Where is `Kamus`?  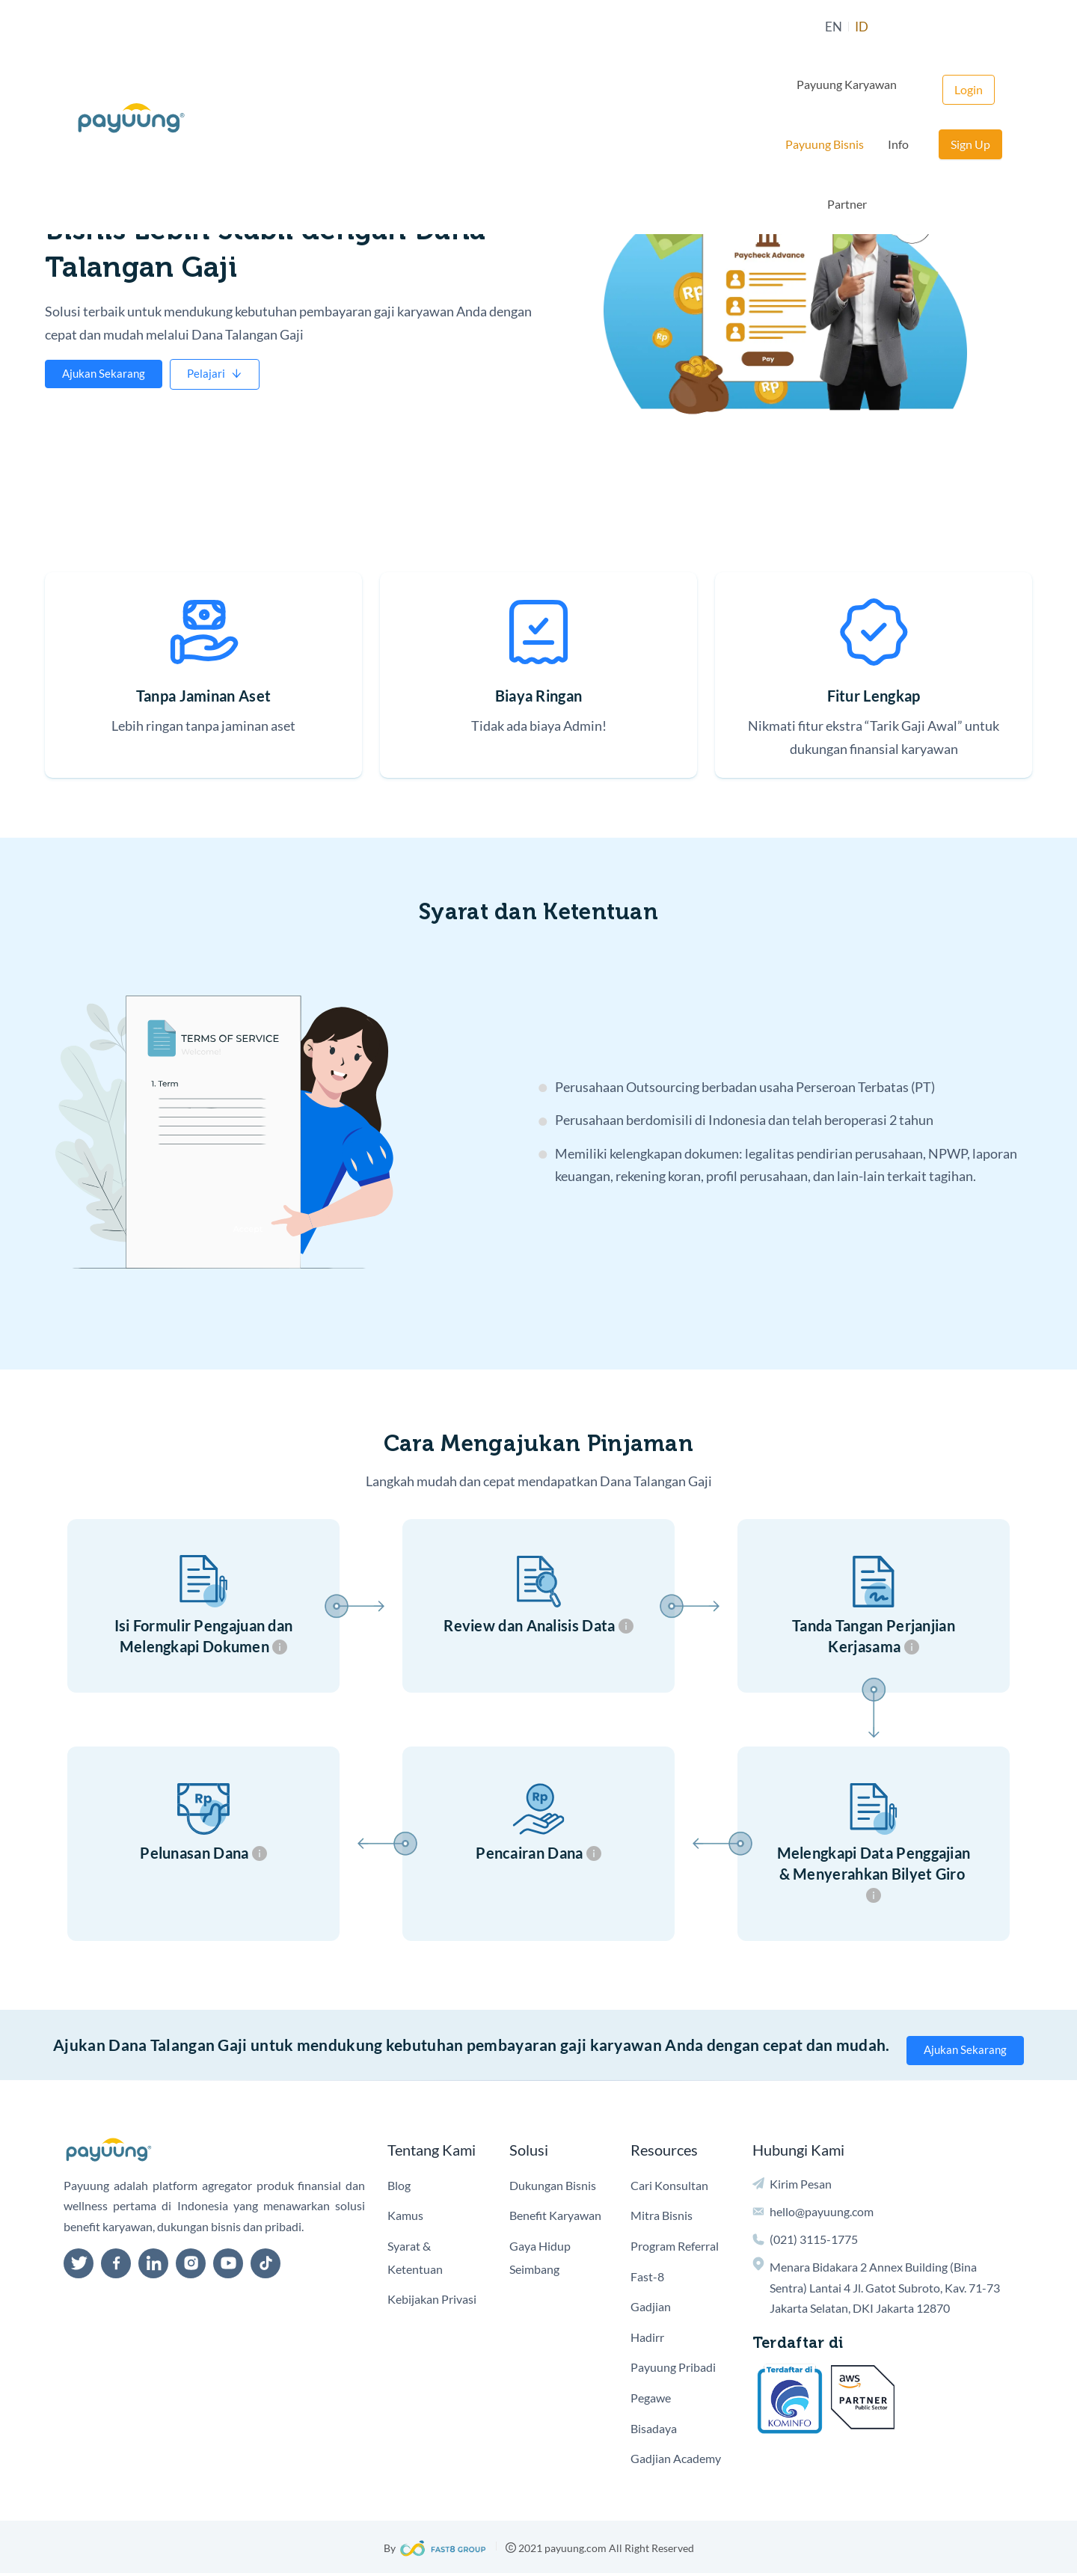 Kamus is located at coordinates (405, 2218).